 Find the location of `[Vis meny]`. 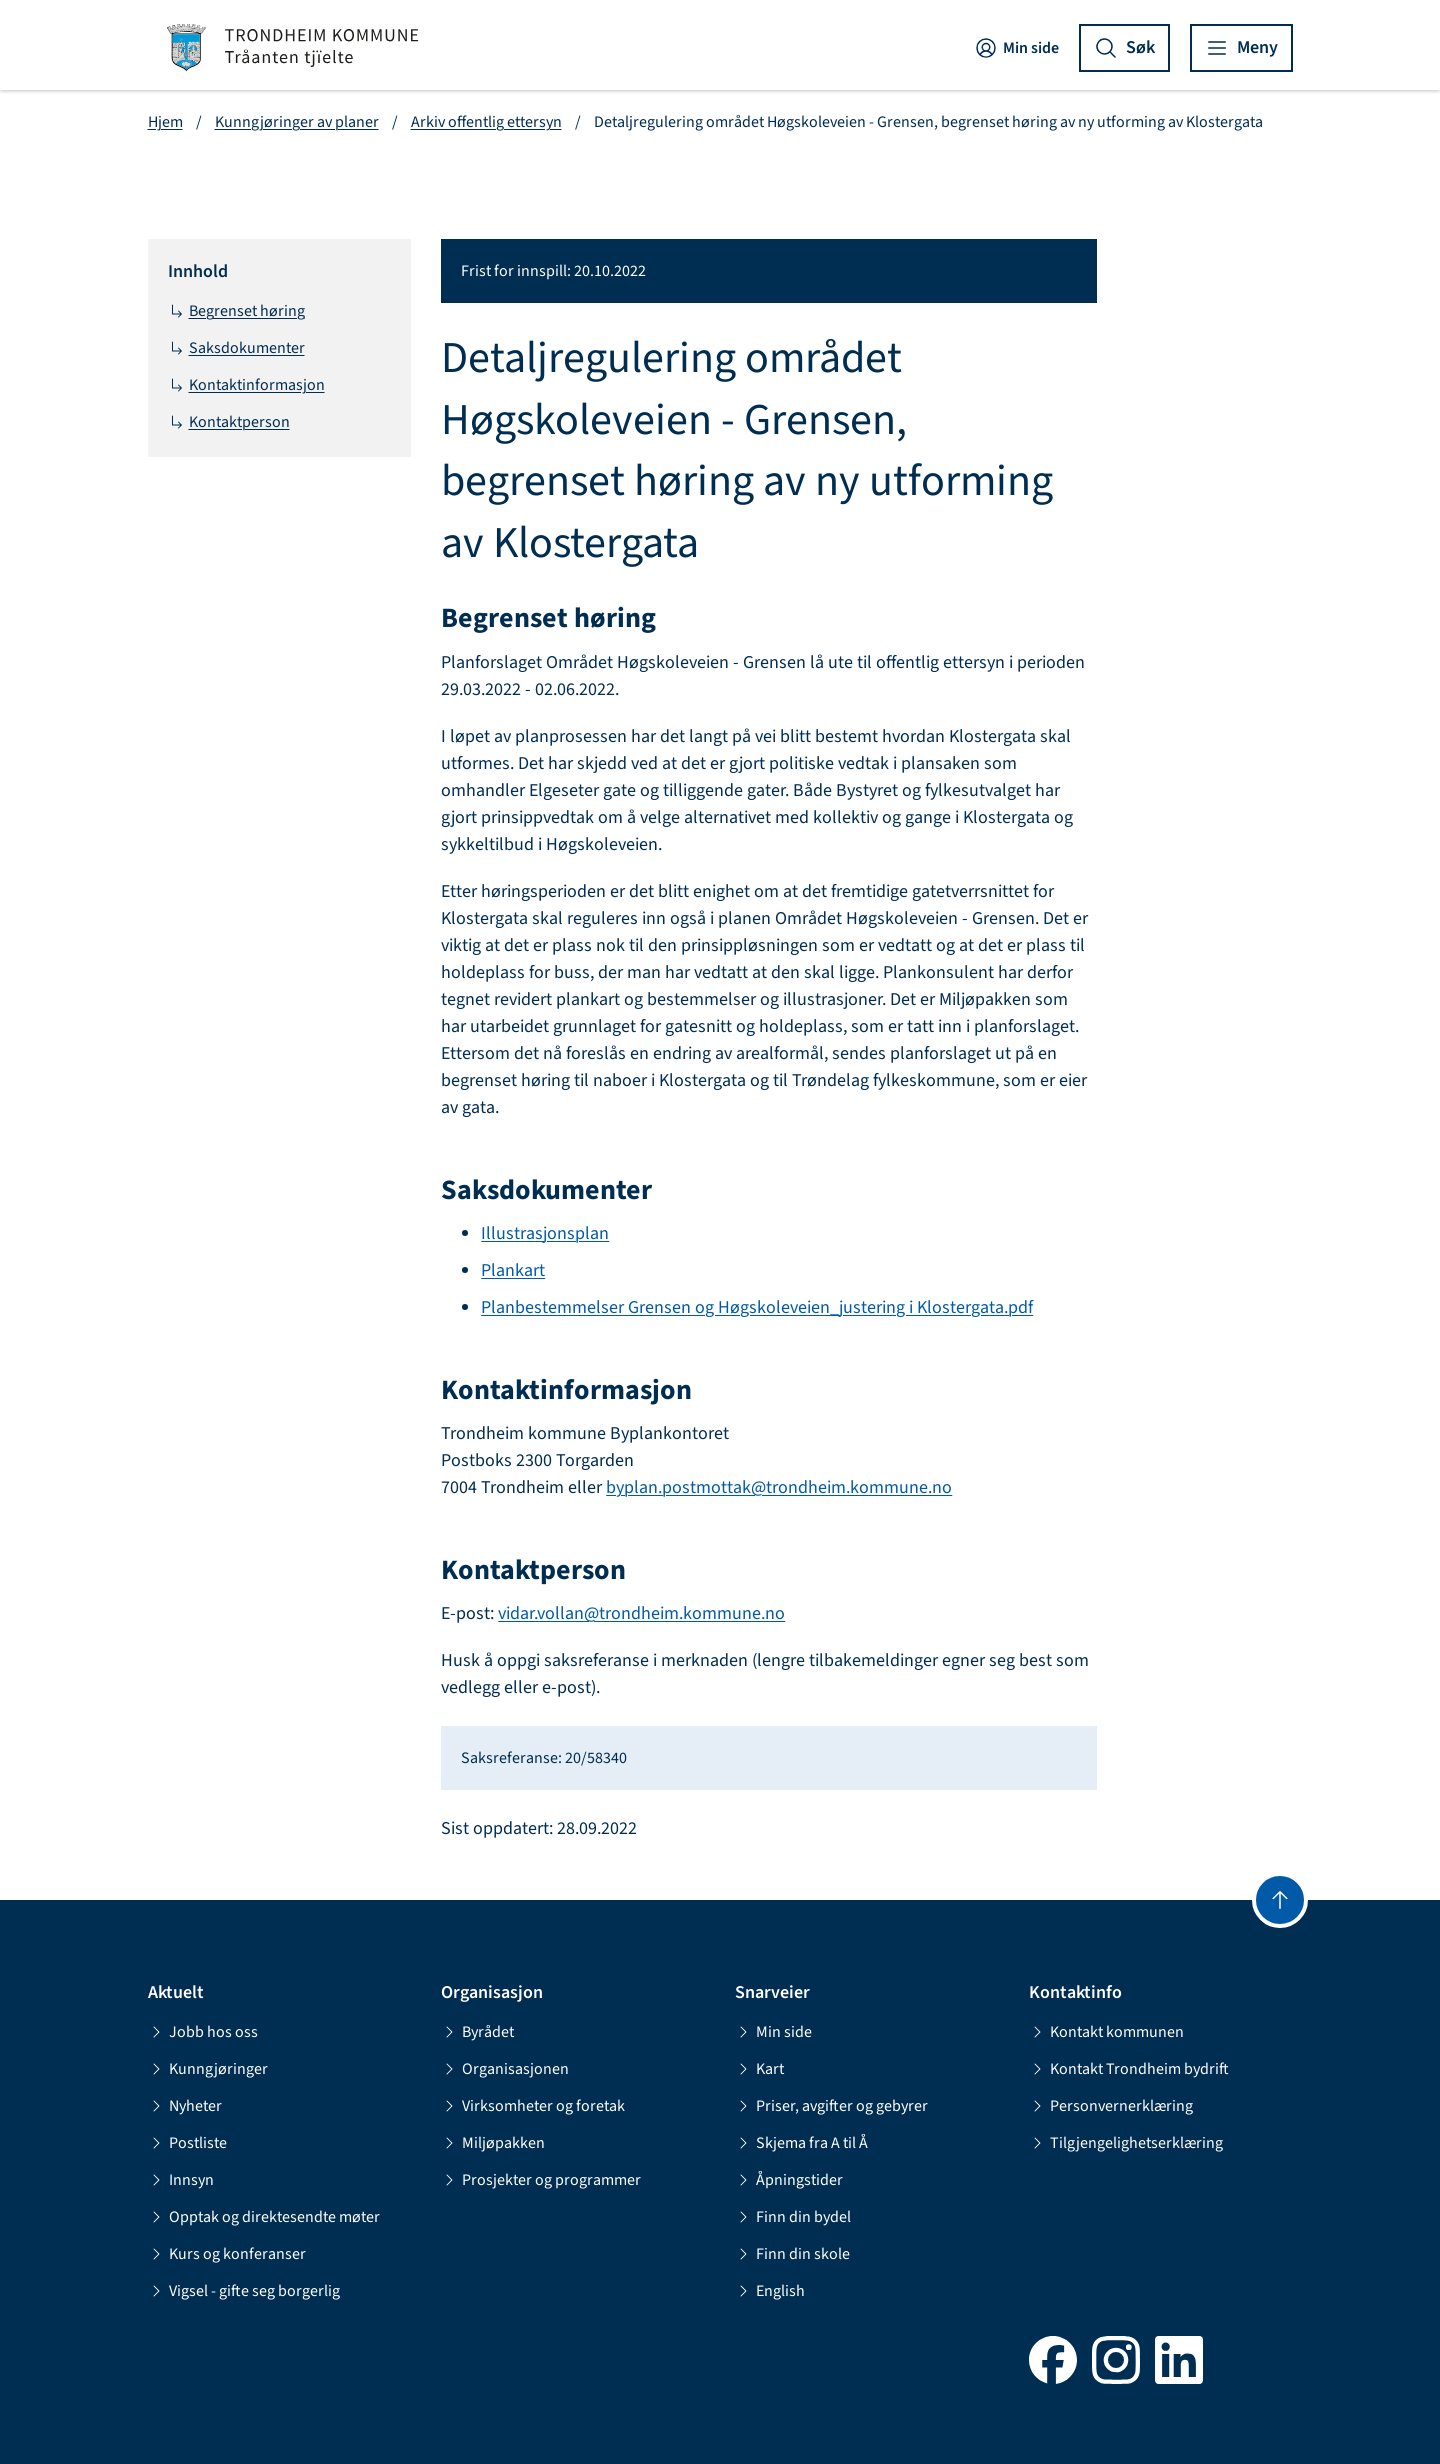

[Vis meny] is located at coordinates (1241, 48).